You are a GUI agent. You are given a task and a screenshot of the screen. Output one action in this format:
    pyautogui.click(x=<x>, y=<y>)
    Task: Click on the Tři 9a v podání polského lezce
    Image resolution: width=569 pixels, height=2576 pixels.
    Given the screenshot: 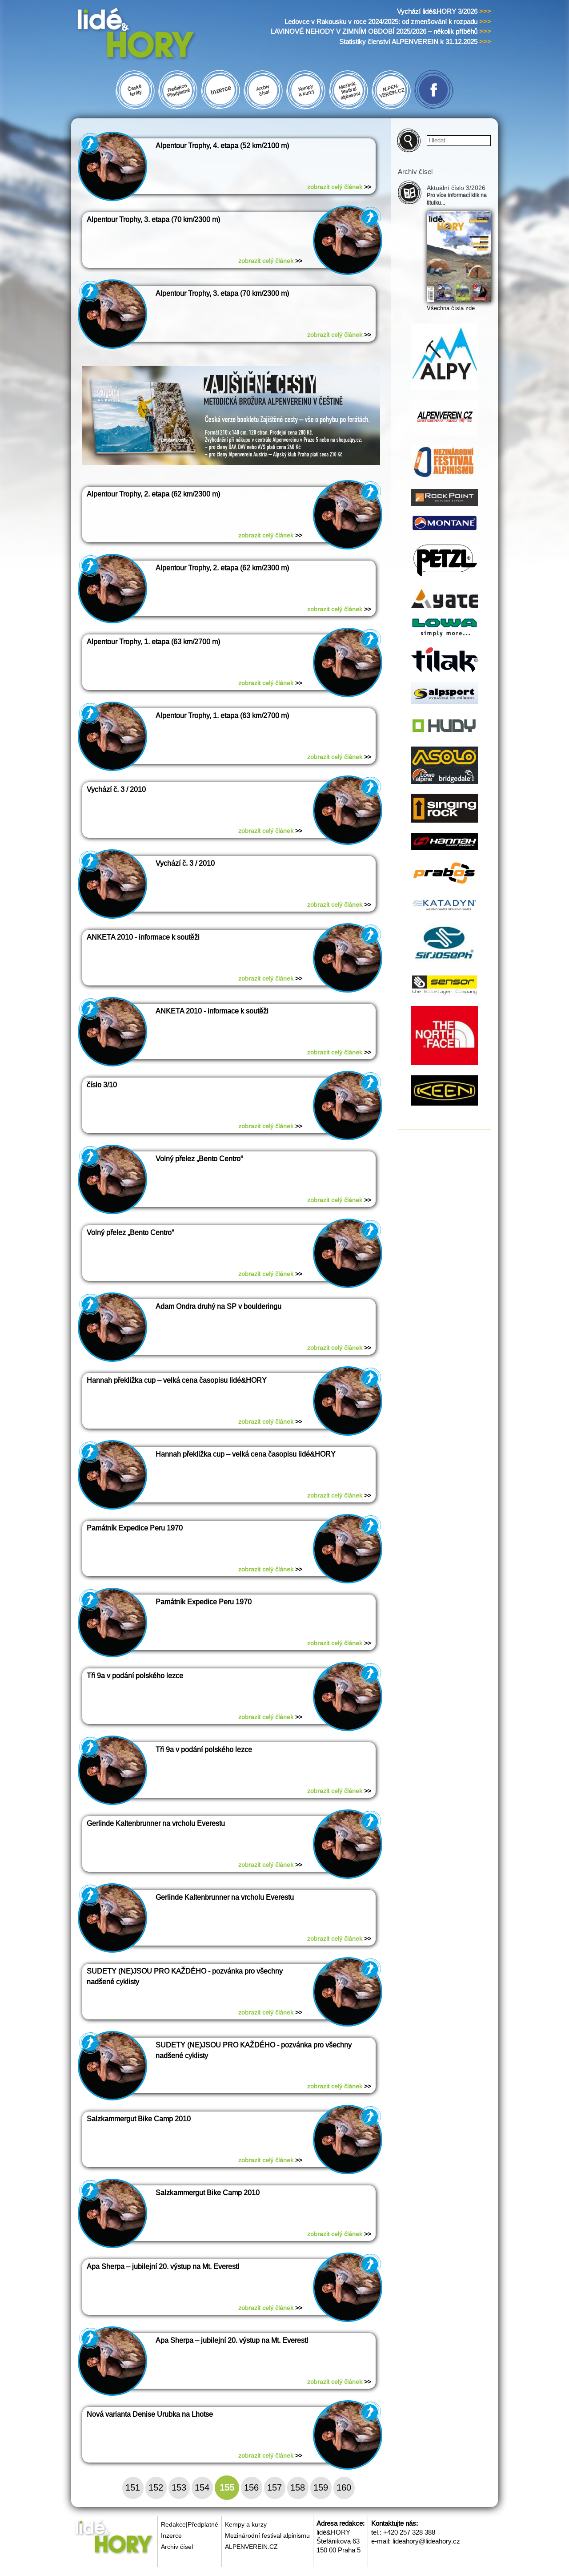 What is the action you would take?
    pyautogui.click(x=135, y=1676)
    